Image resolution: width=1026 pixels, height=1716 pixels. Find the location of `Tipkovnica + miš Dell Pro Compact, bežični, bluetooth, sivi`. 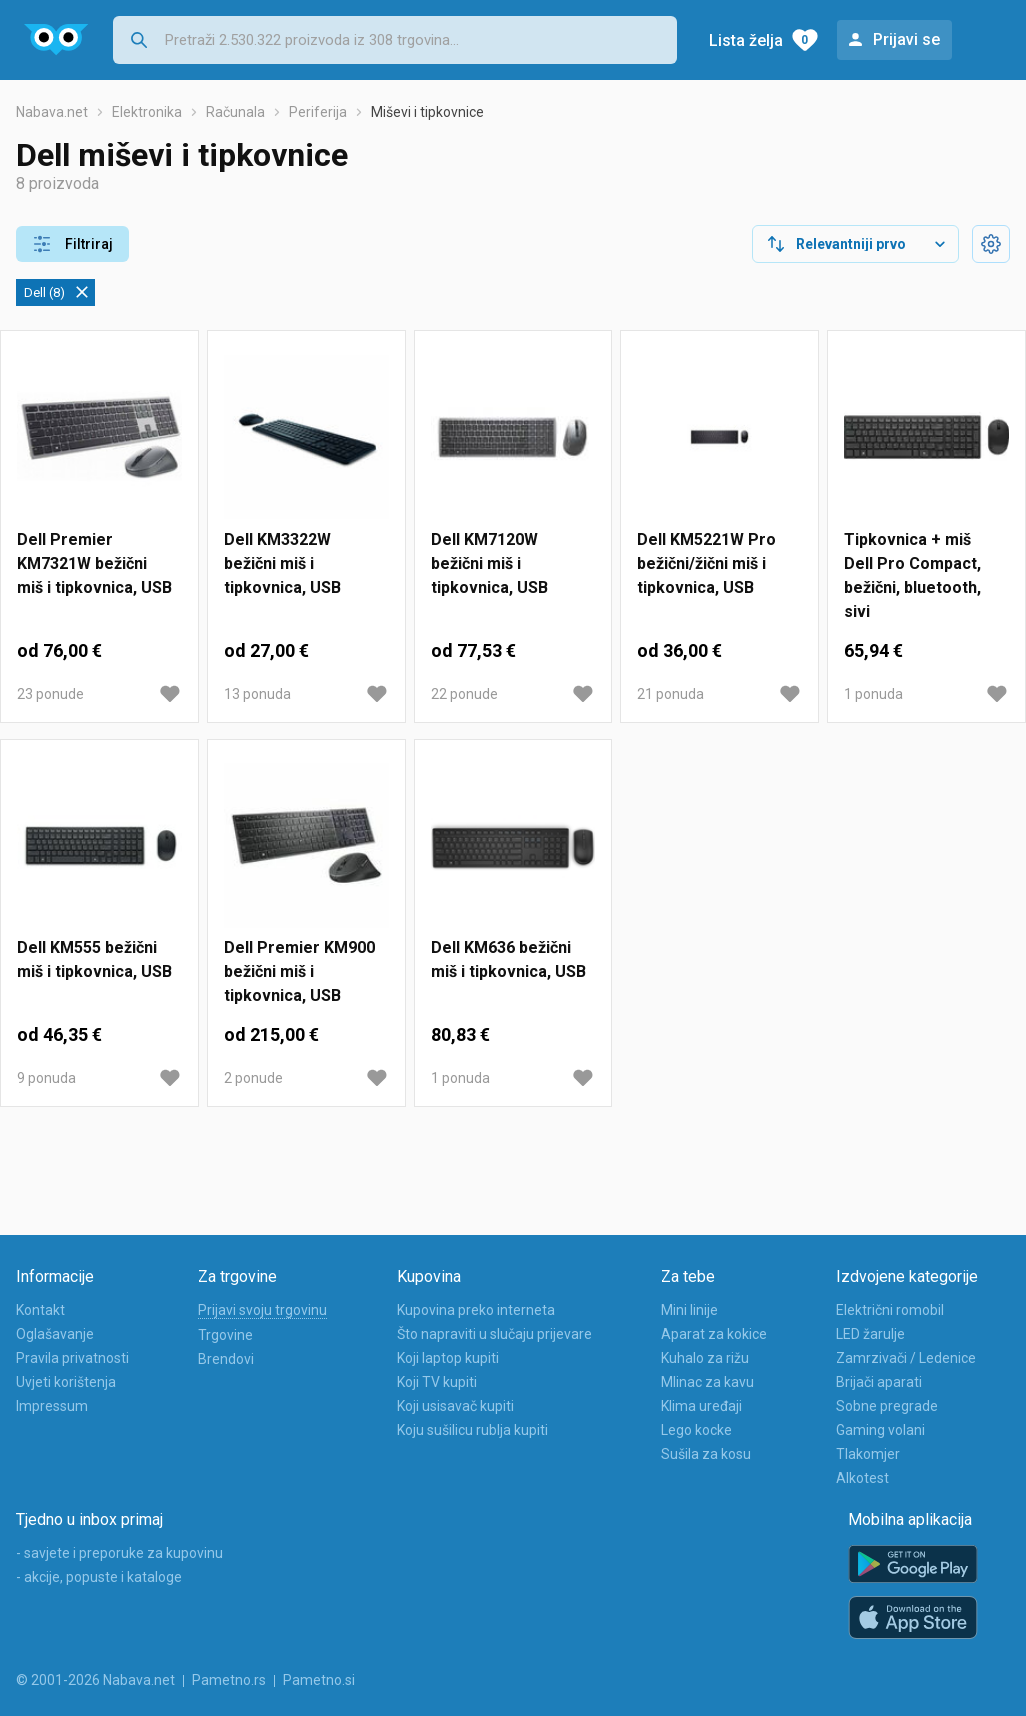

Tipkovnica + miš Dell Pro Compact, bežični, bluetooth, sivi is located at coordinates (912, 575).